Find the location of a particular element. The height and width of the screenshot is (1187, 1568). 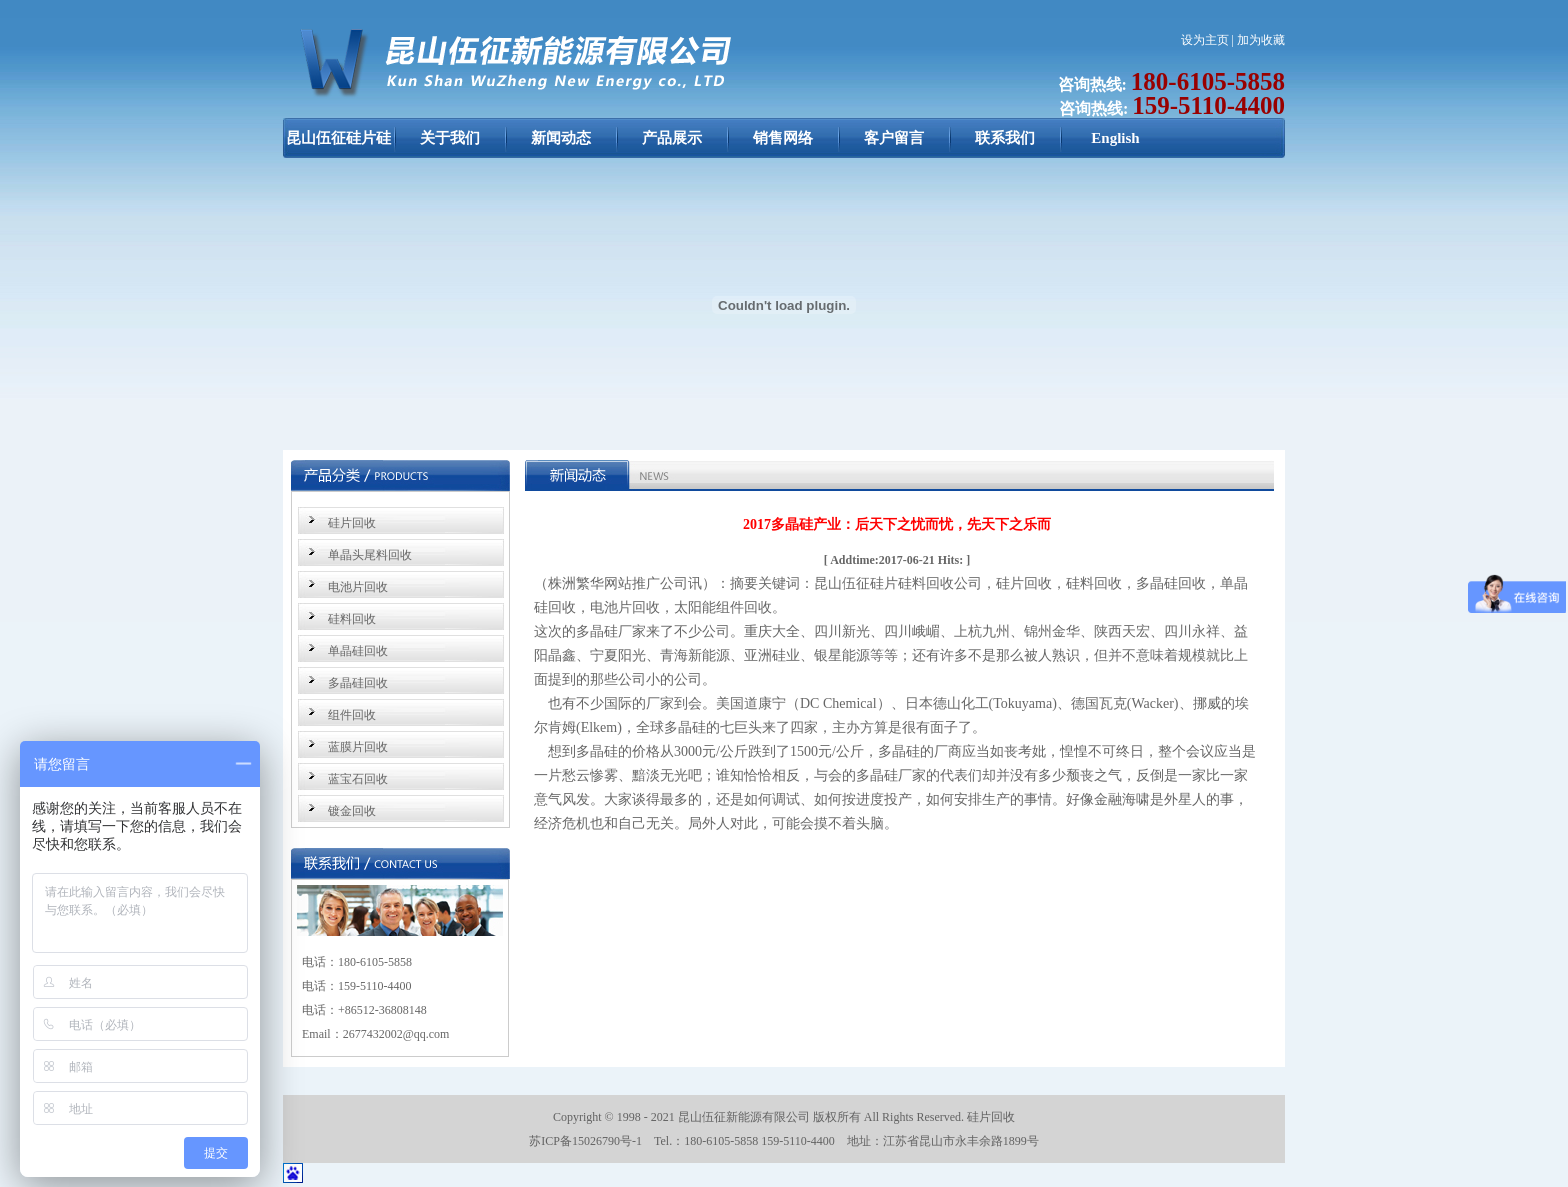

蓝宝石回收 is located at coordinates (358, 779).